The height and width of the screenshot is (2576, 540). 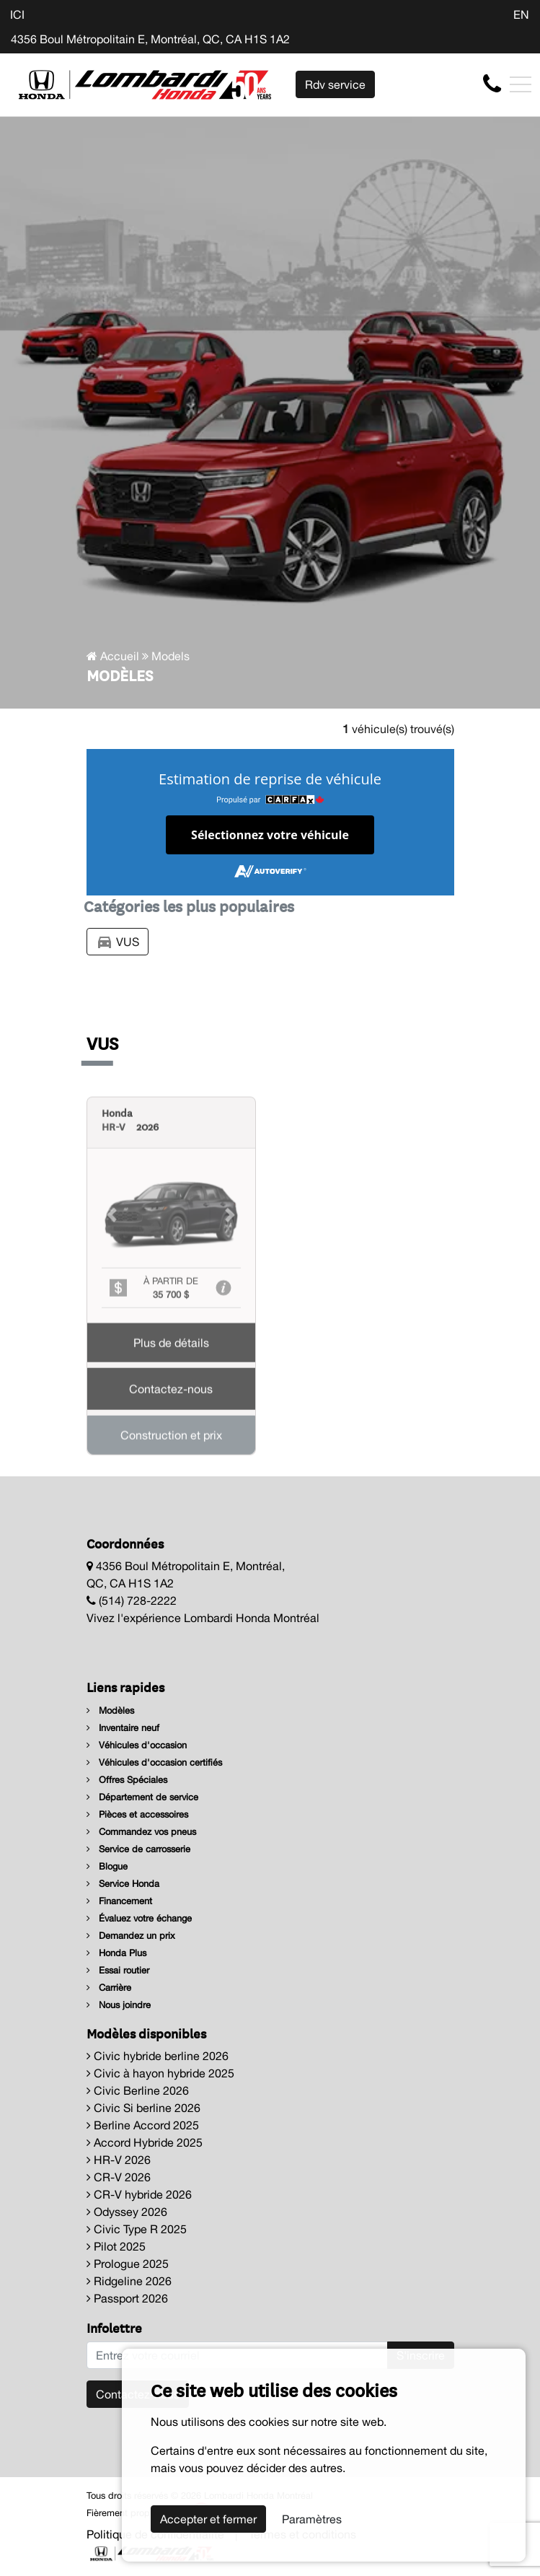 I want to click on CR-V 2026, so click(x=119, y=2176).